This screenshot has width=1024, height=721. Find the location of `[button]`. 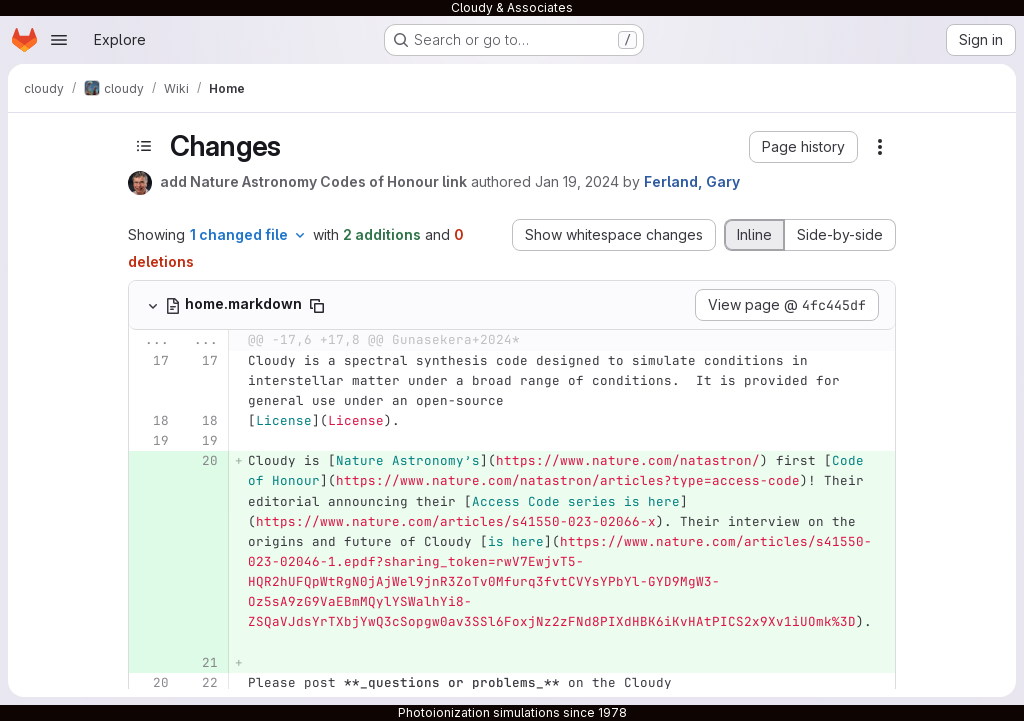

[button] is located at coordinates (803, 147).